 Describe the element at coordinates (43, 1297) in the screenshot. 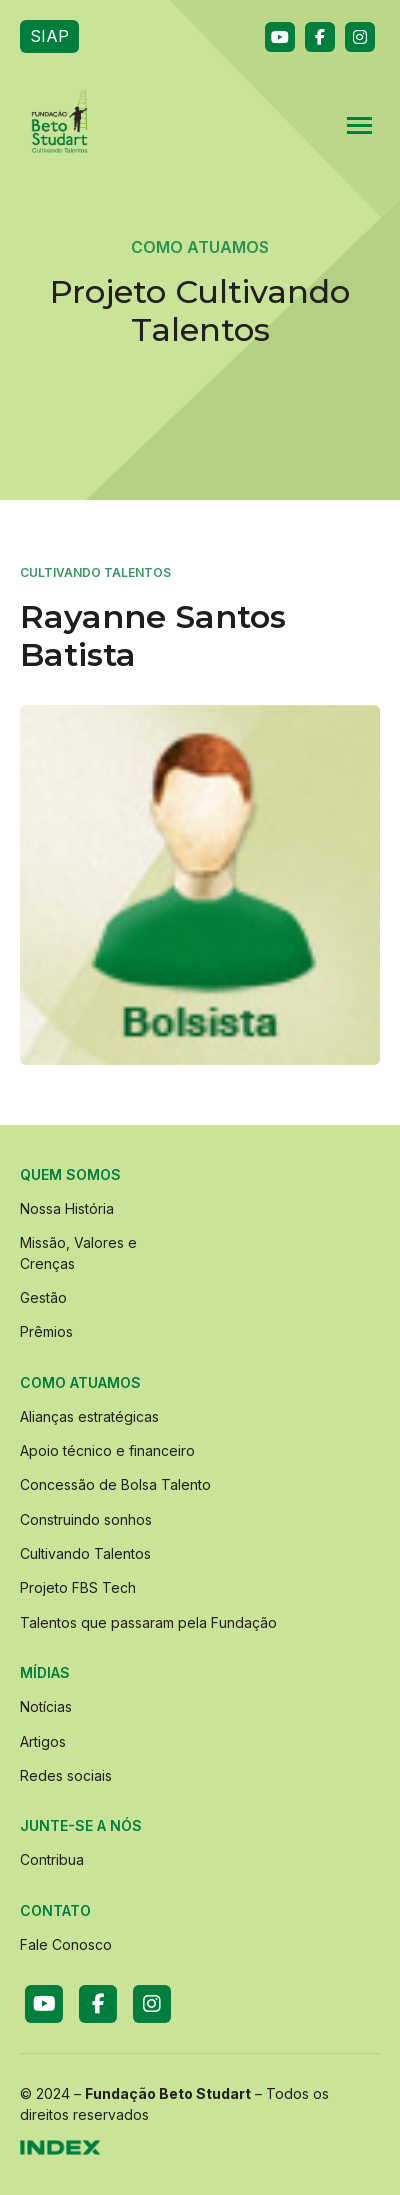

I see `Gestão` at that location.